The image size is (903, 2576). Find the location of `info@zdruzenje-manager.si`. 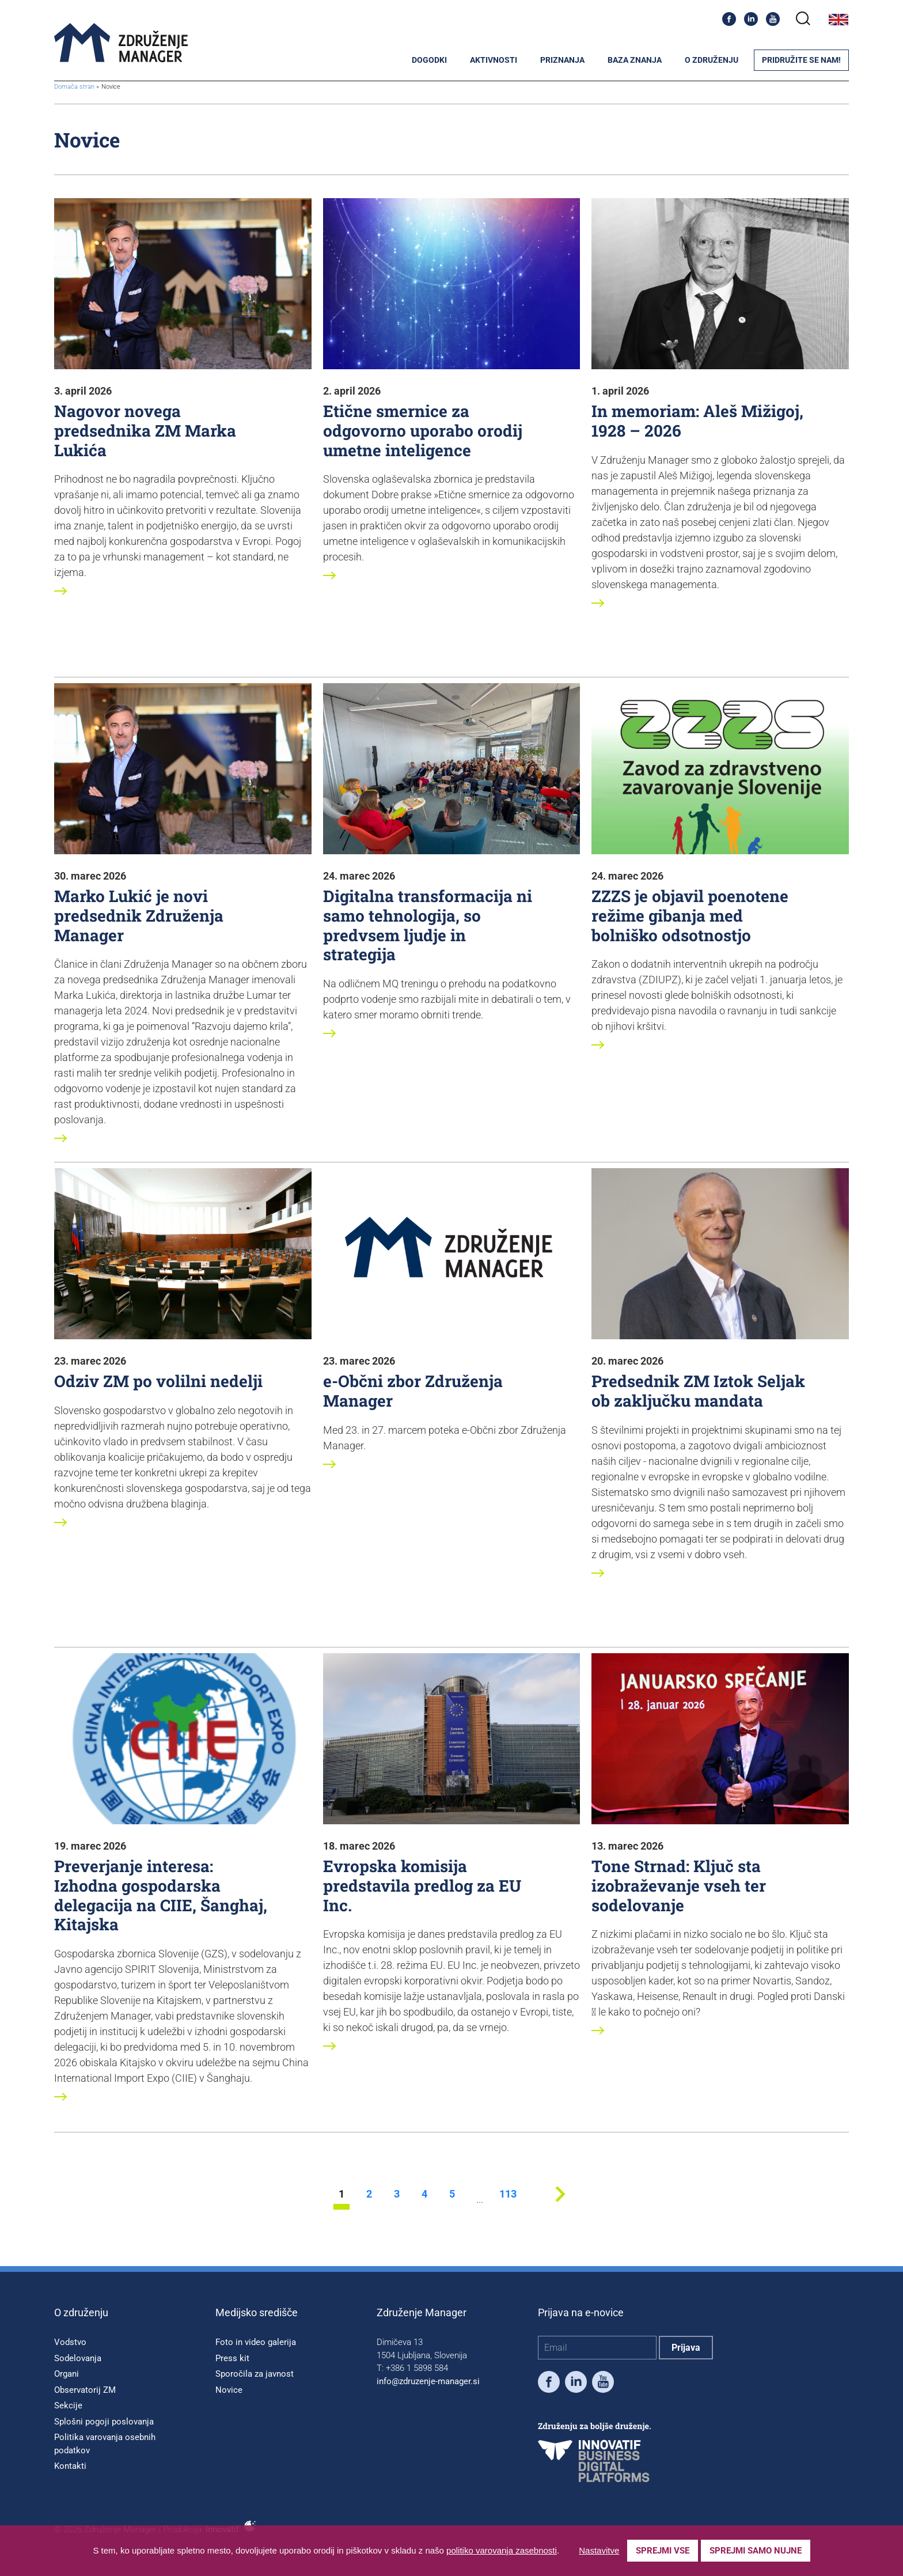

info@zdruzenje-manager.si is located at coordinates (428, 2381).